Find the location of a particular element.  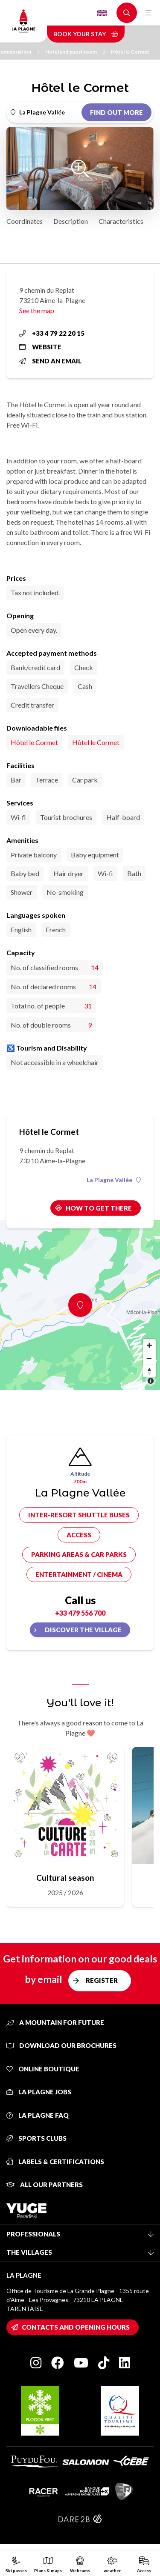

Register is located at coordinates (102, 1980).